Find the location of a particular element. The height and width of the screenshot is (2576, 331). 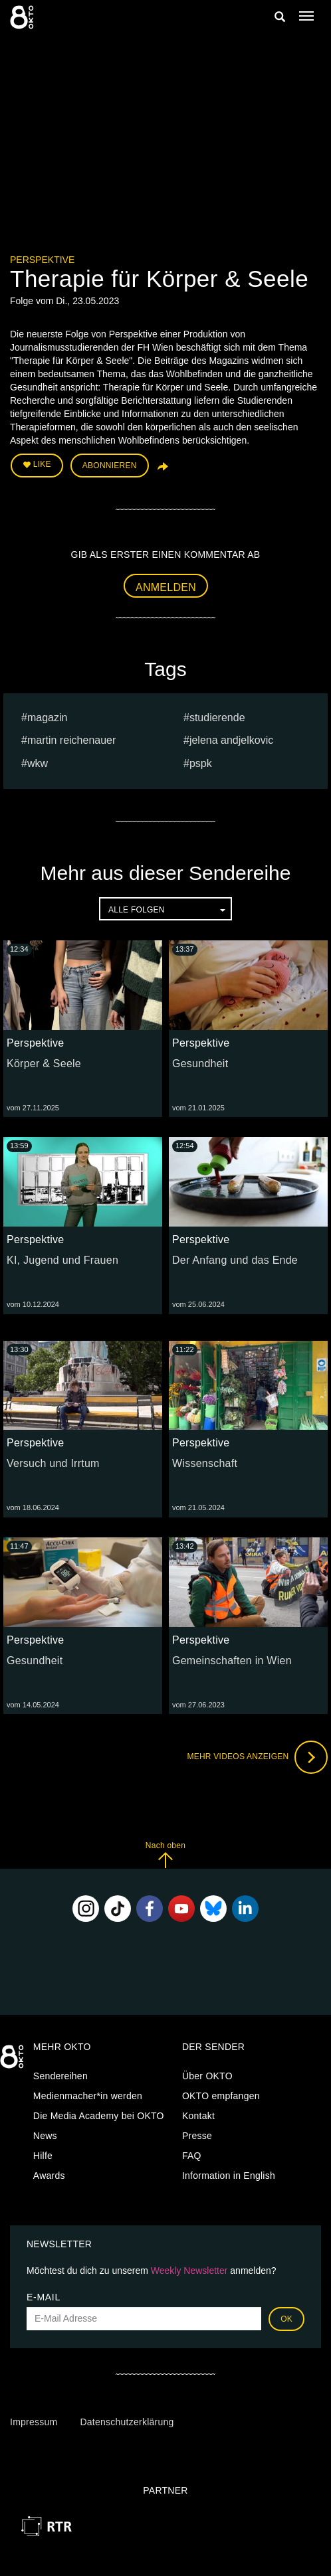

martin reichenauer is located at coordinates (71, 740).